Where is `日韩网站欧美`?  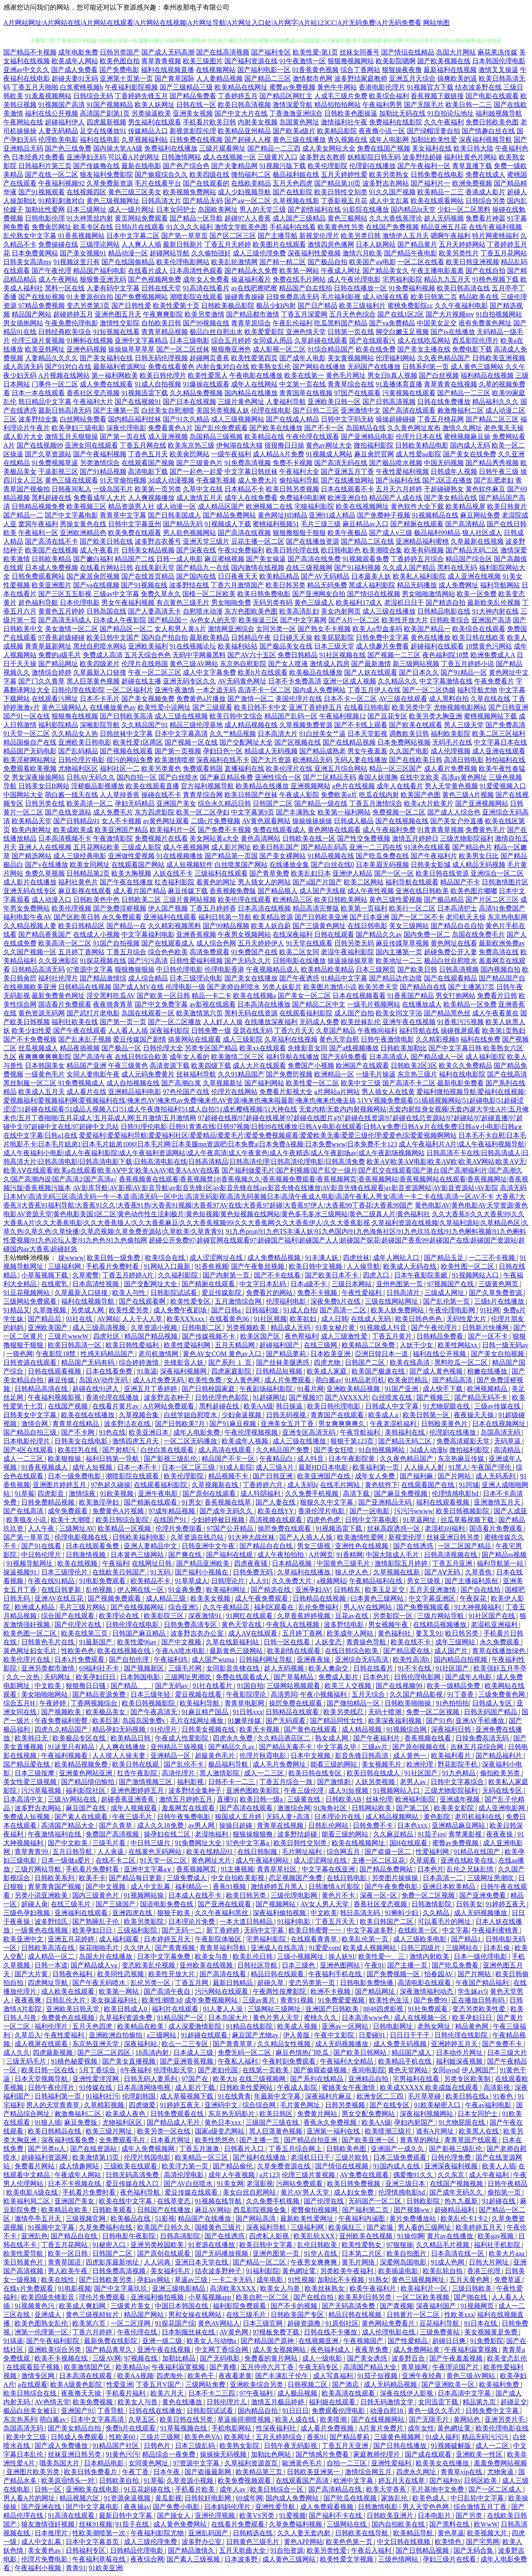
日韩网站欧美 is located at coordinates (372, 1807).